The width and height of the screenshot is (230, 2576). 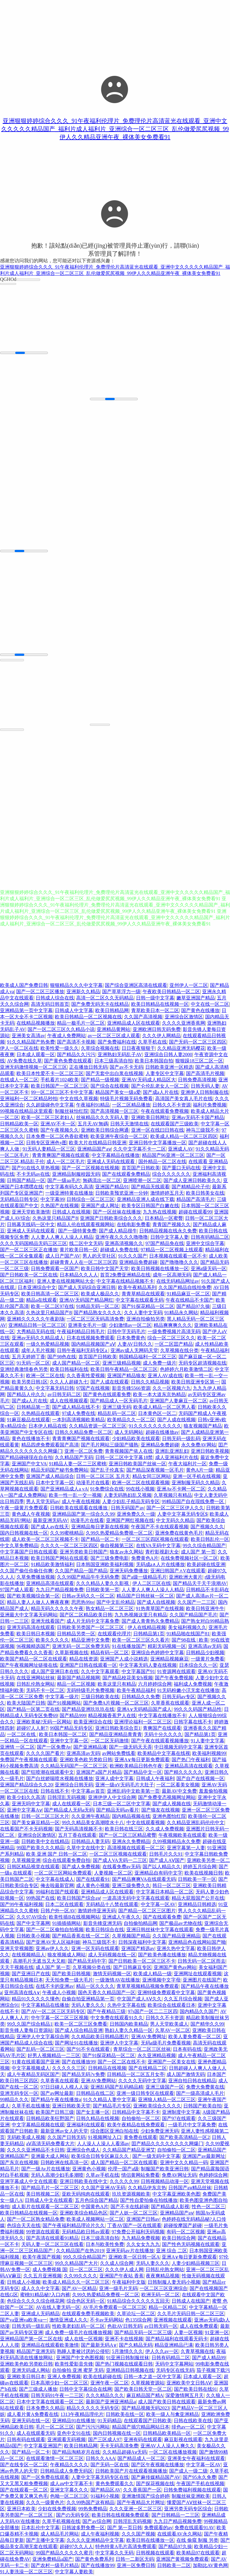 I want to click on 国产成人AⅤ国产, so click(x=167, y=1861).